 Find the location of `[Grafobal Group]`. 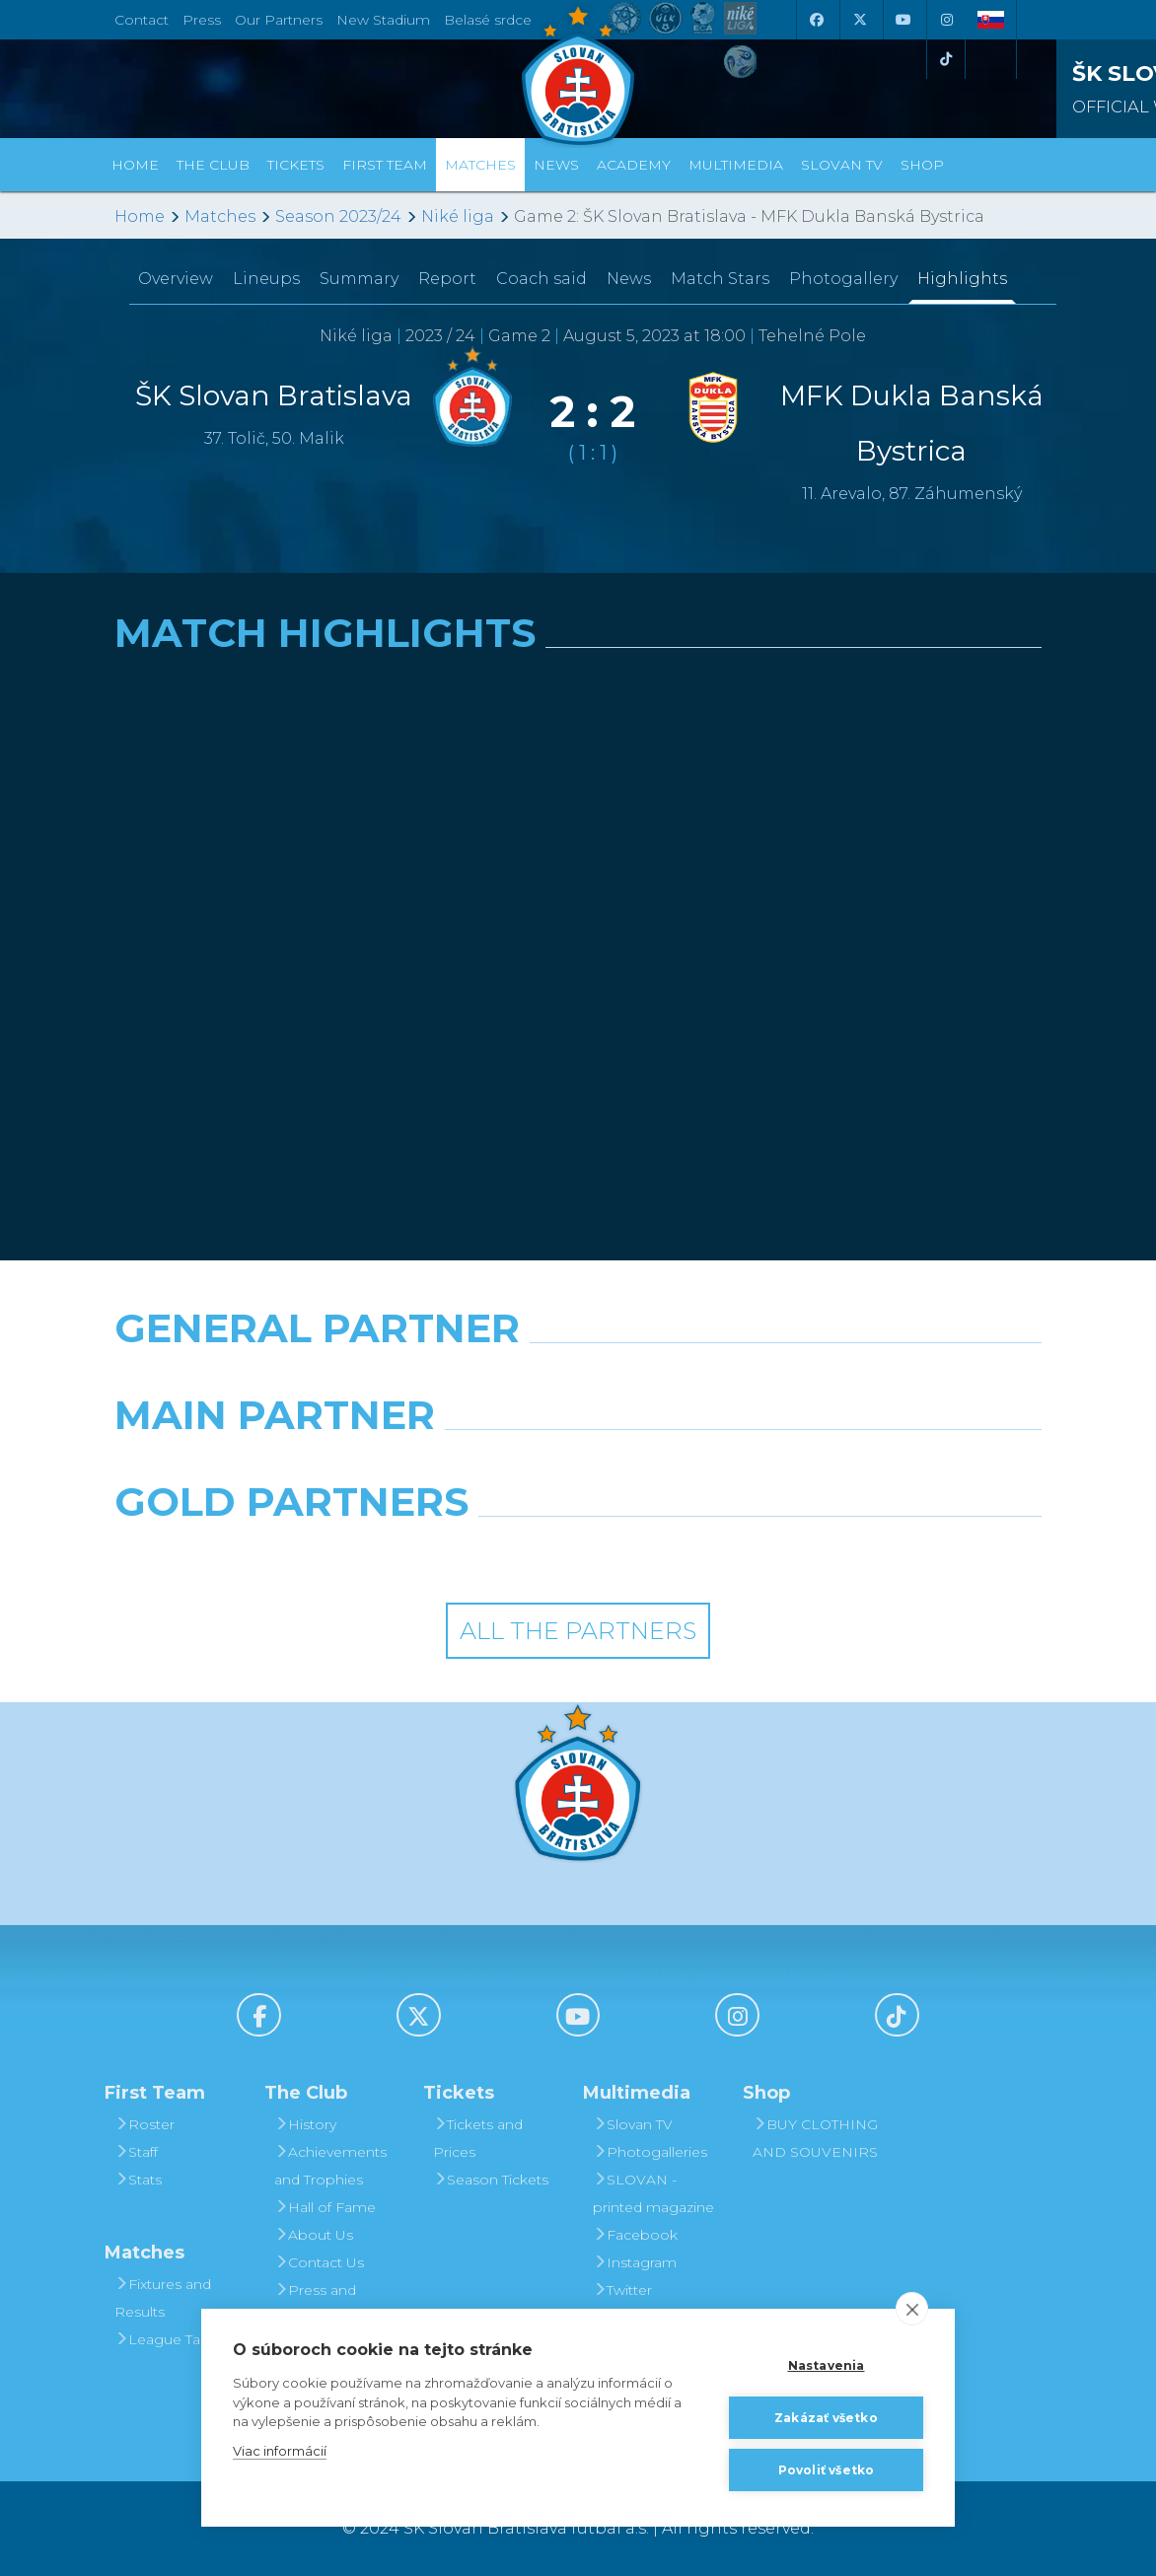

[Grafobal Group] is located at coordinates (698, 1552).